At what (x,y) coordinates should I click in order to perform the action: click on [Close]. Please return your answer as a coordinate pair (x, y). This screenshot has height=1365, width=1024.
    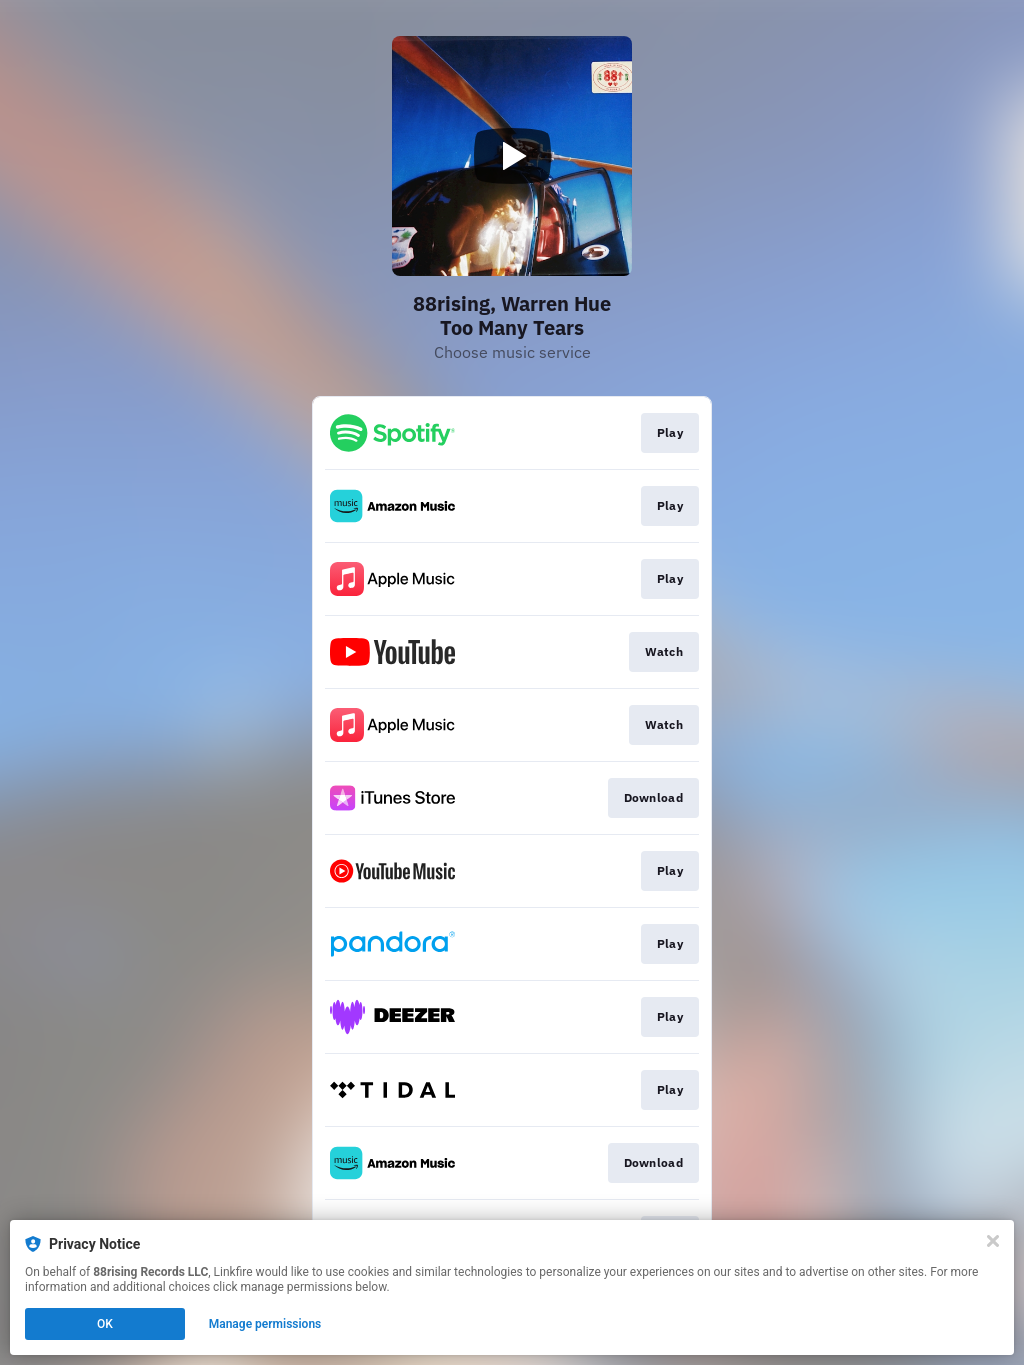
    Looking at the image, I should click on (993, 1241).